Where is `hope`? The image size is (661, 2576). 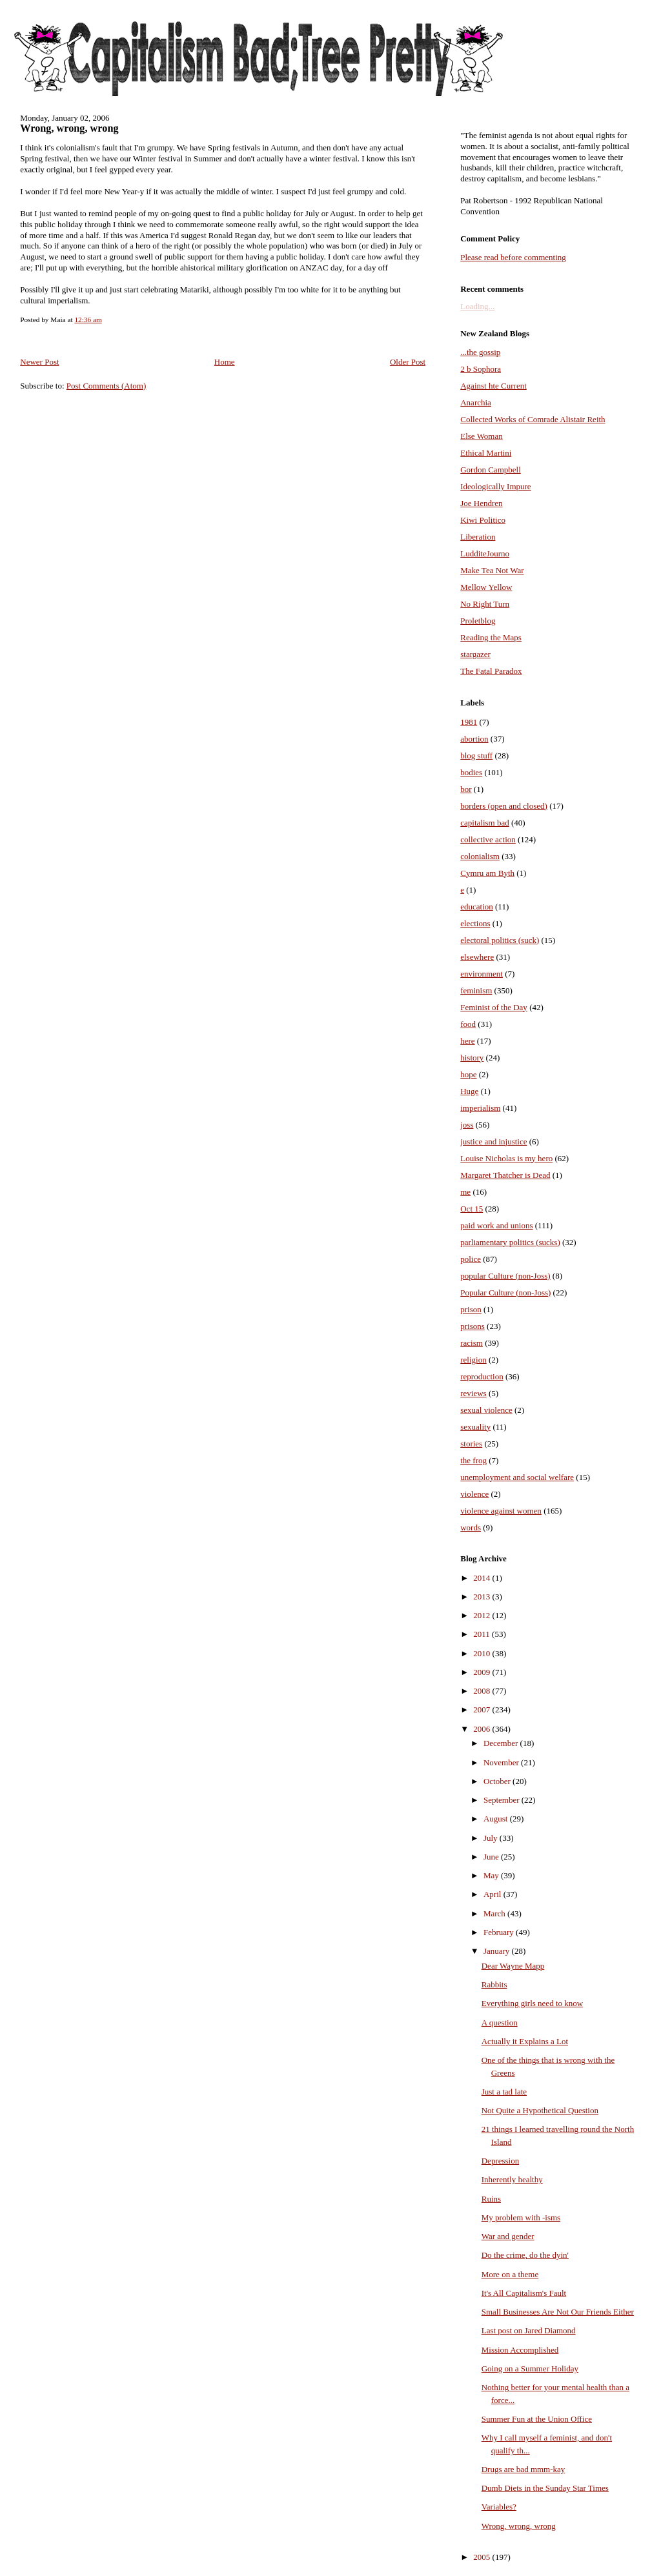 hope is located at coordinates (468, 1074).